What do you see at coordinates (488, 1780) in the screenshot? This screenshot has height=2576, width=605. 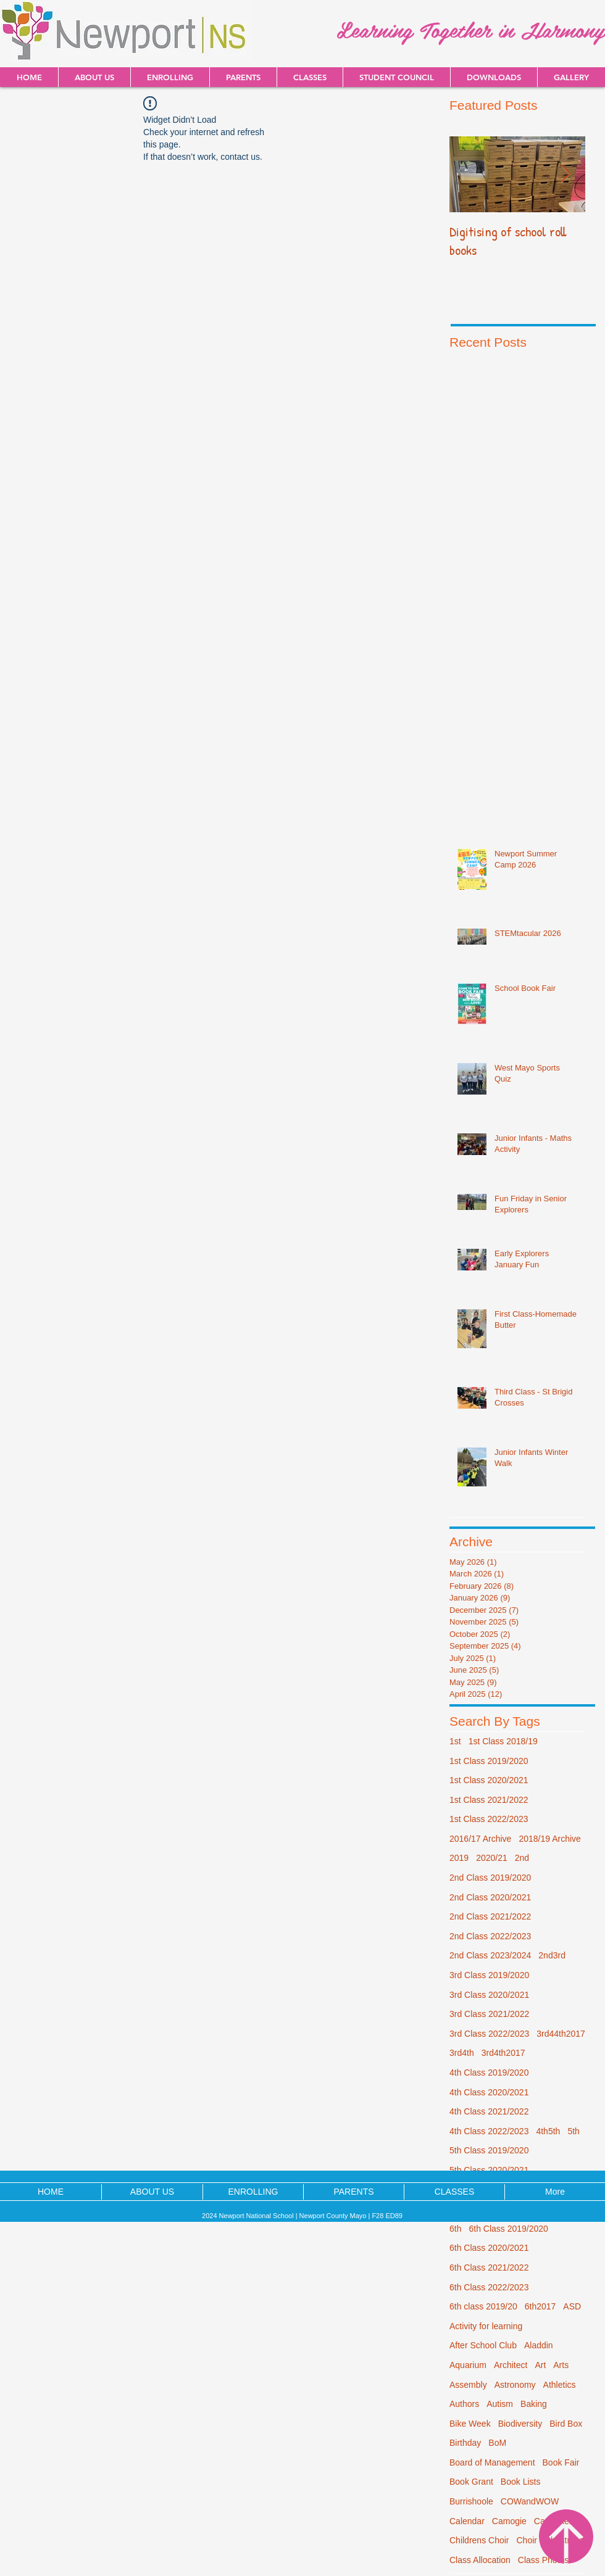 I see `1st Class 2020/2021` at bounding box center [488, 1780].